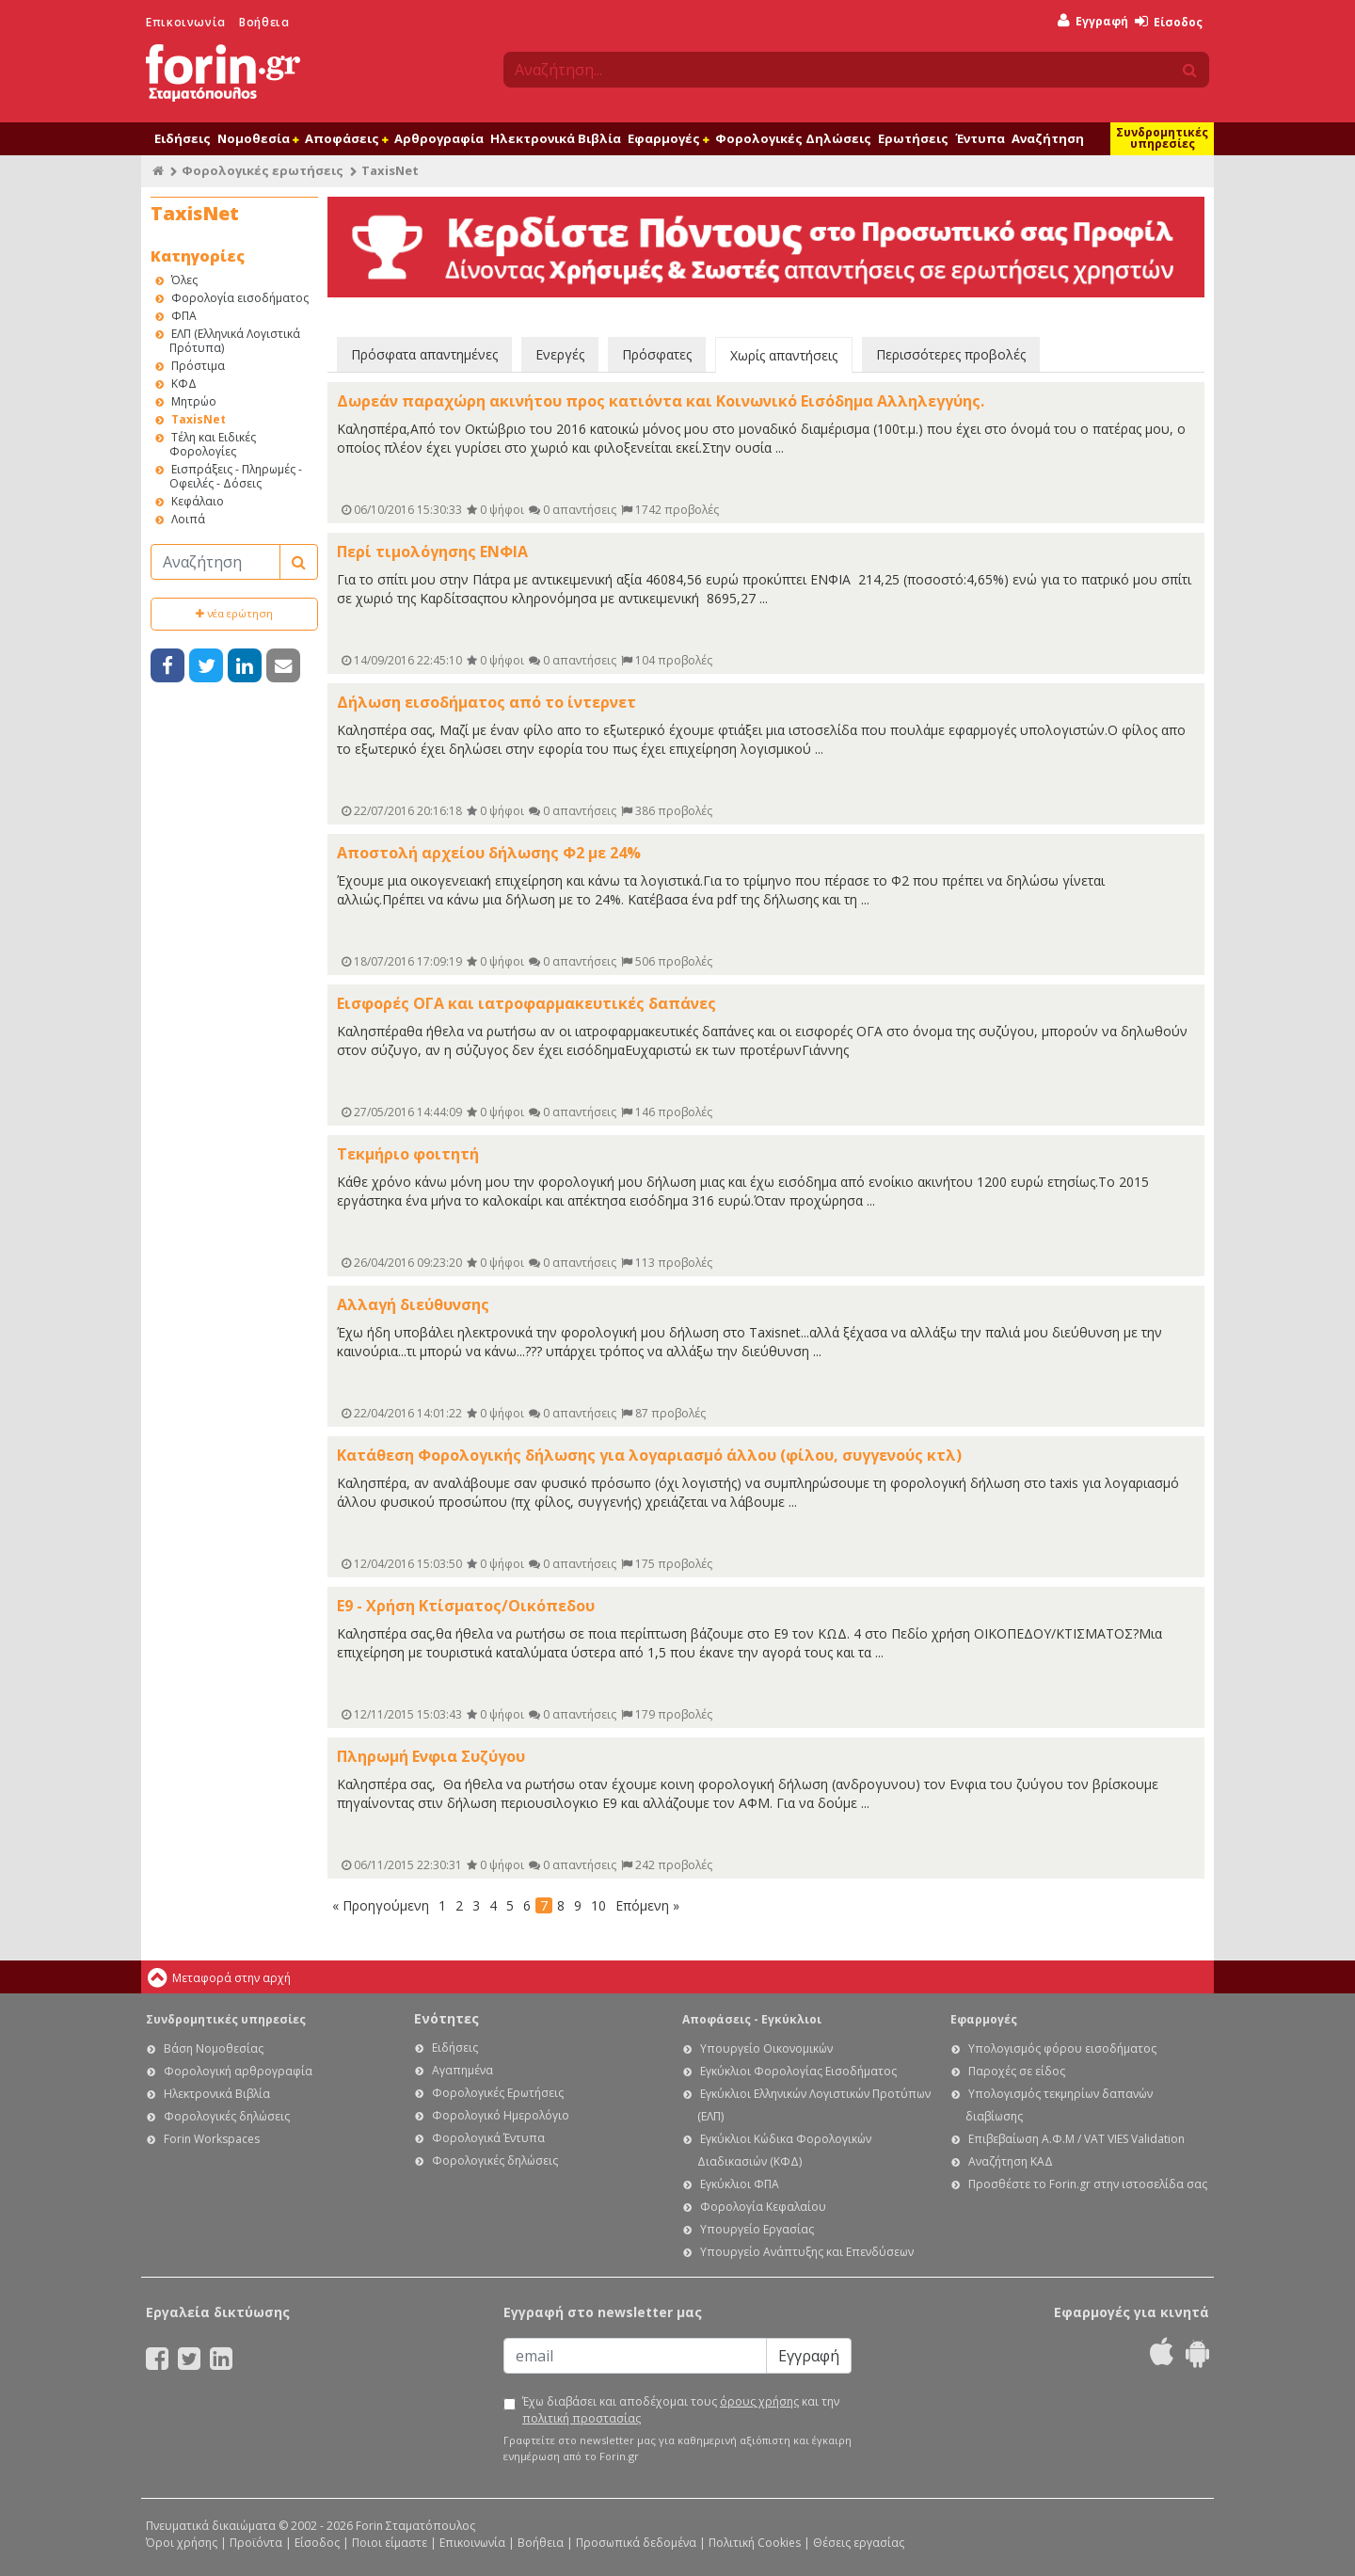 This screenshot has height=2576, width=1355. I want to click on 10, so click(598, 1905).